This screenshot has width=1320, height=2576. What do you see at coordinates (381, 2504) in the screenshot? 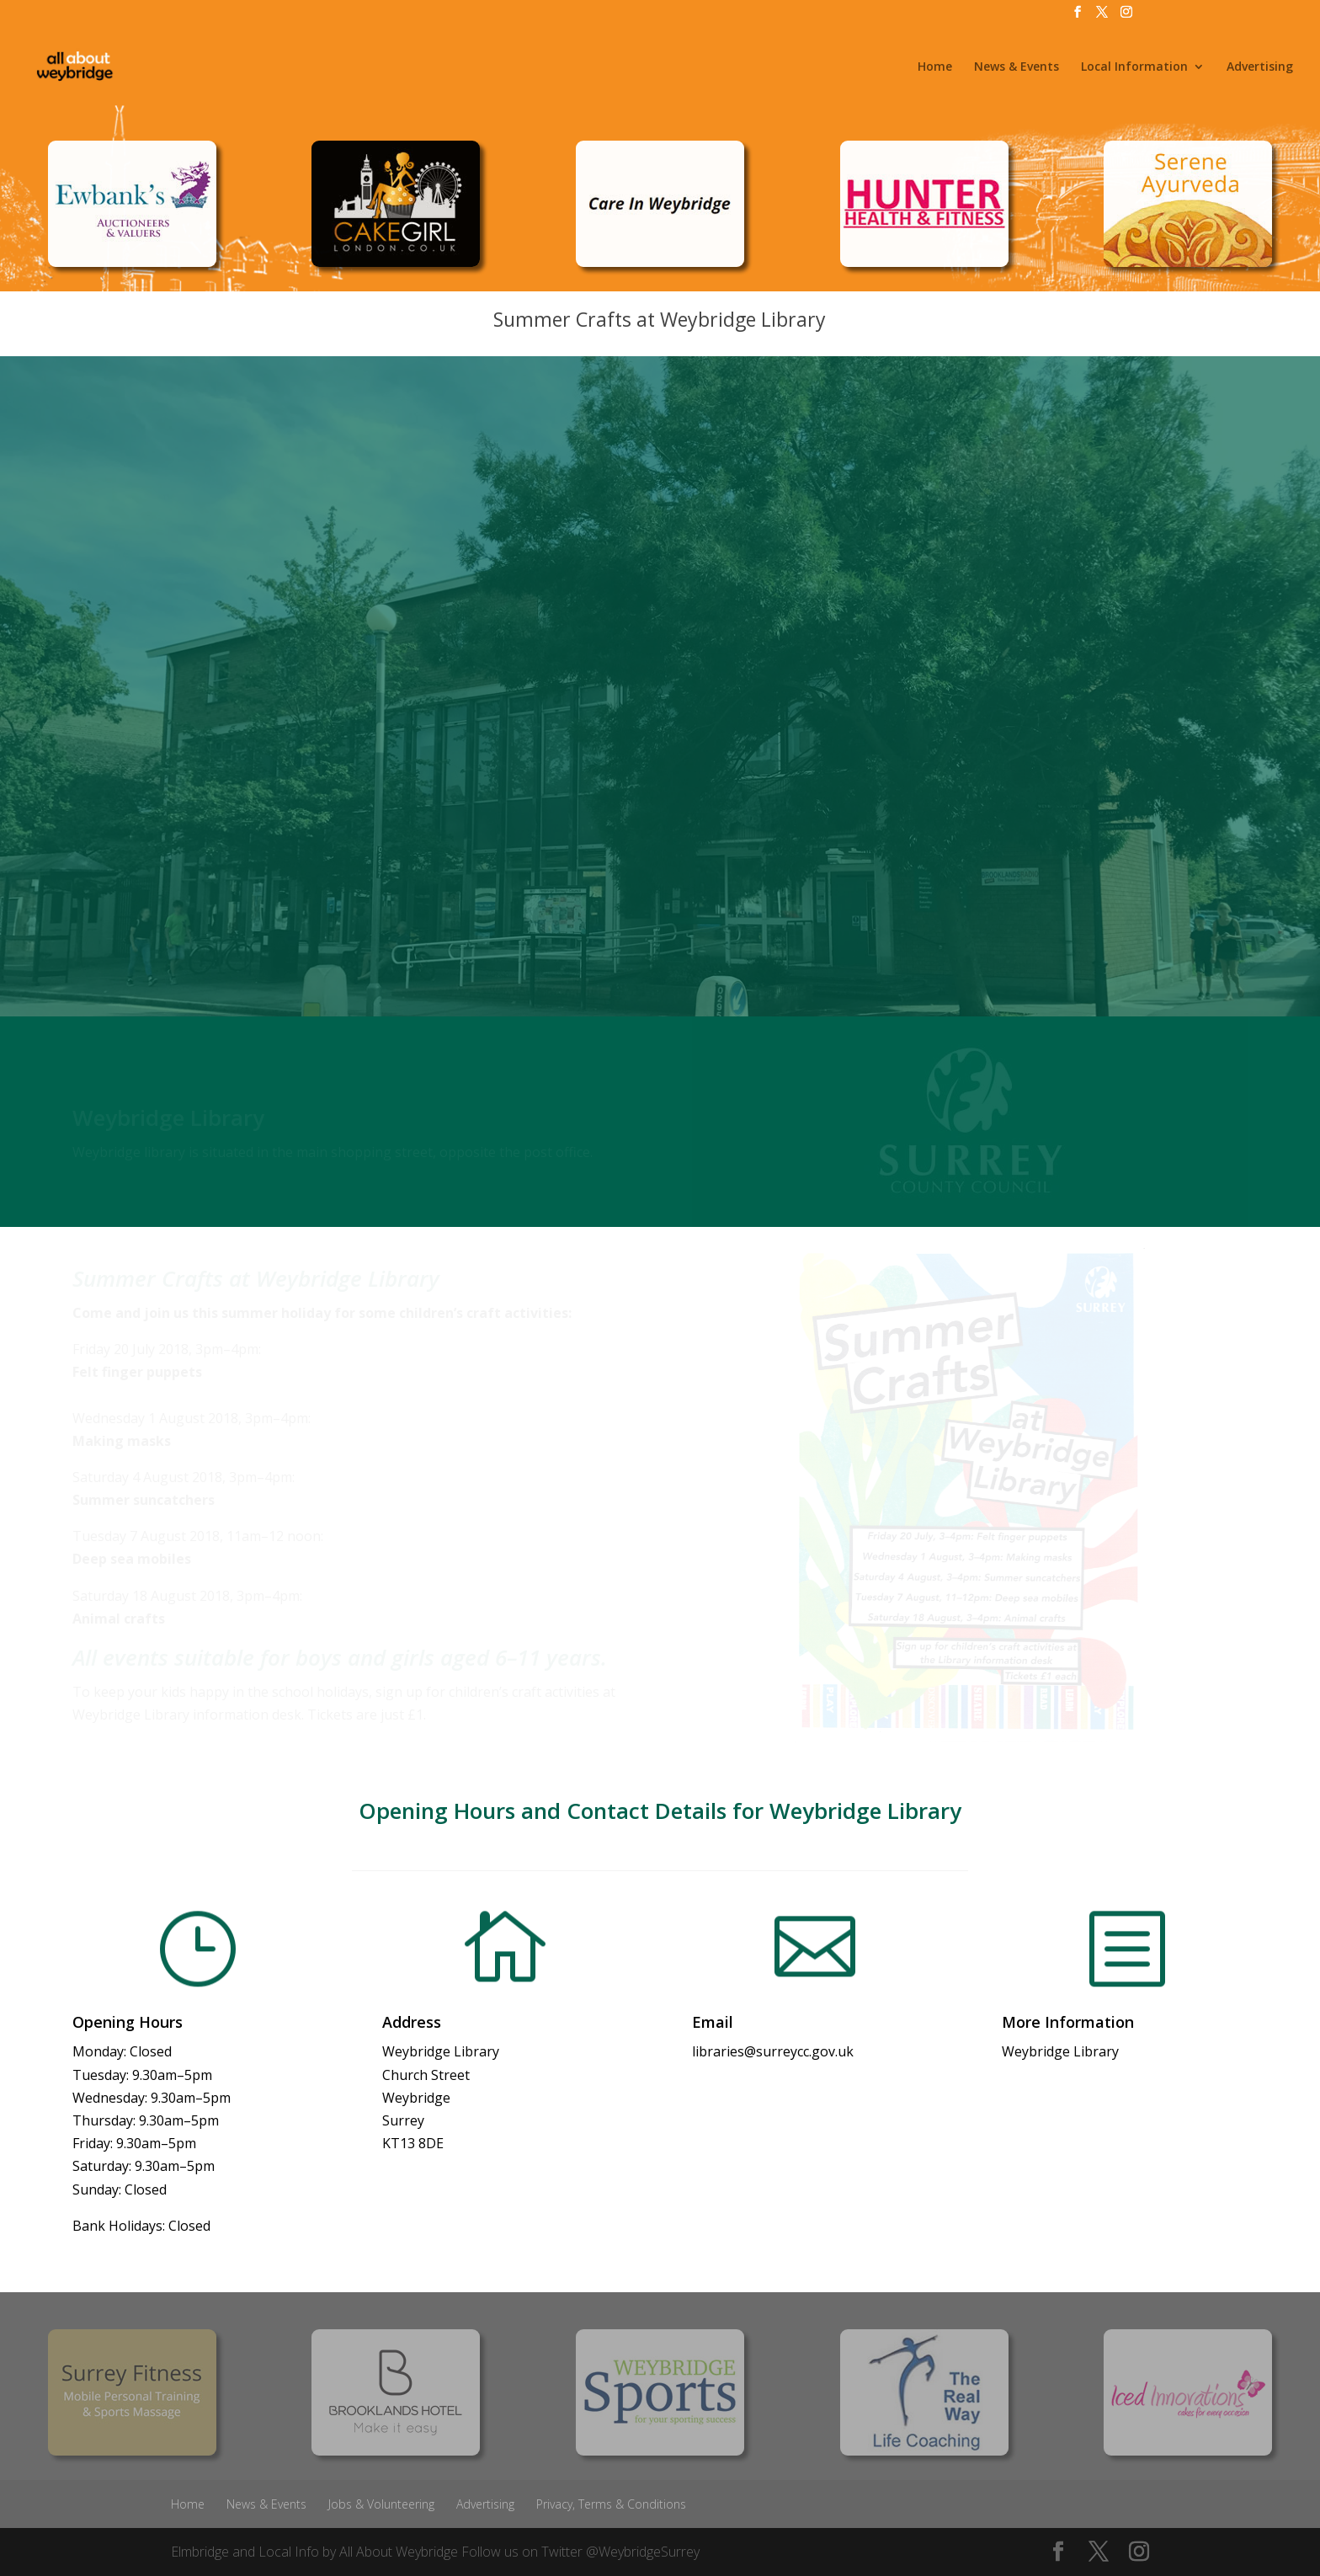
I see `Jobs & Volunteering` at bounding box center [381, 2504].